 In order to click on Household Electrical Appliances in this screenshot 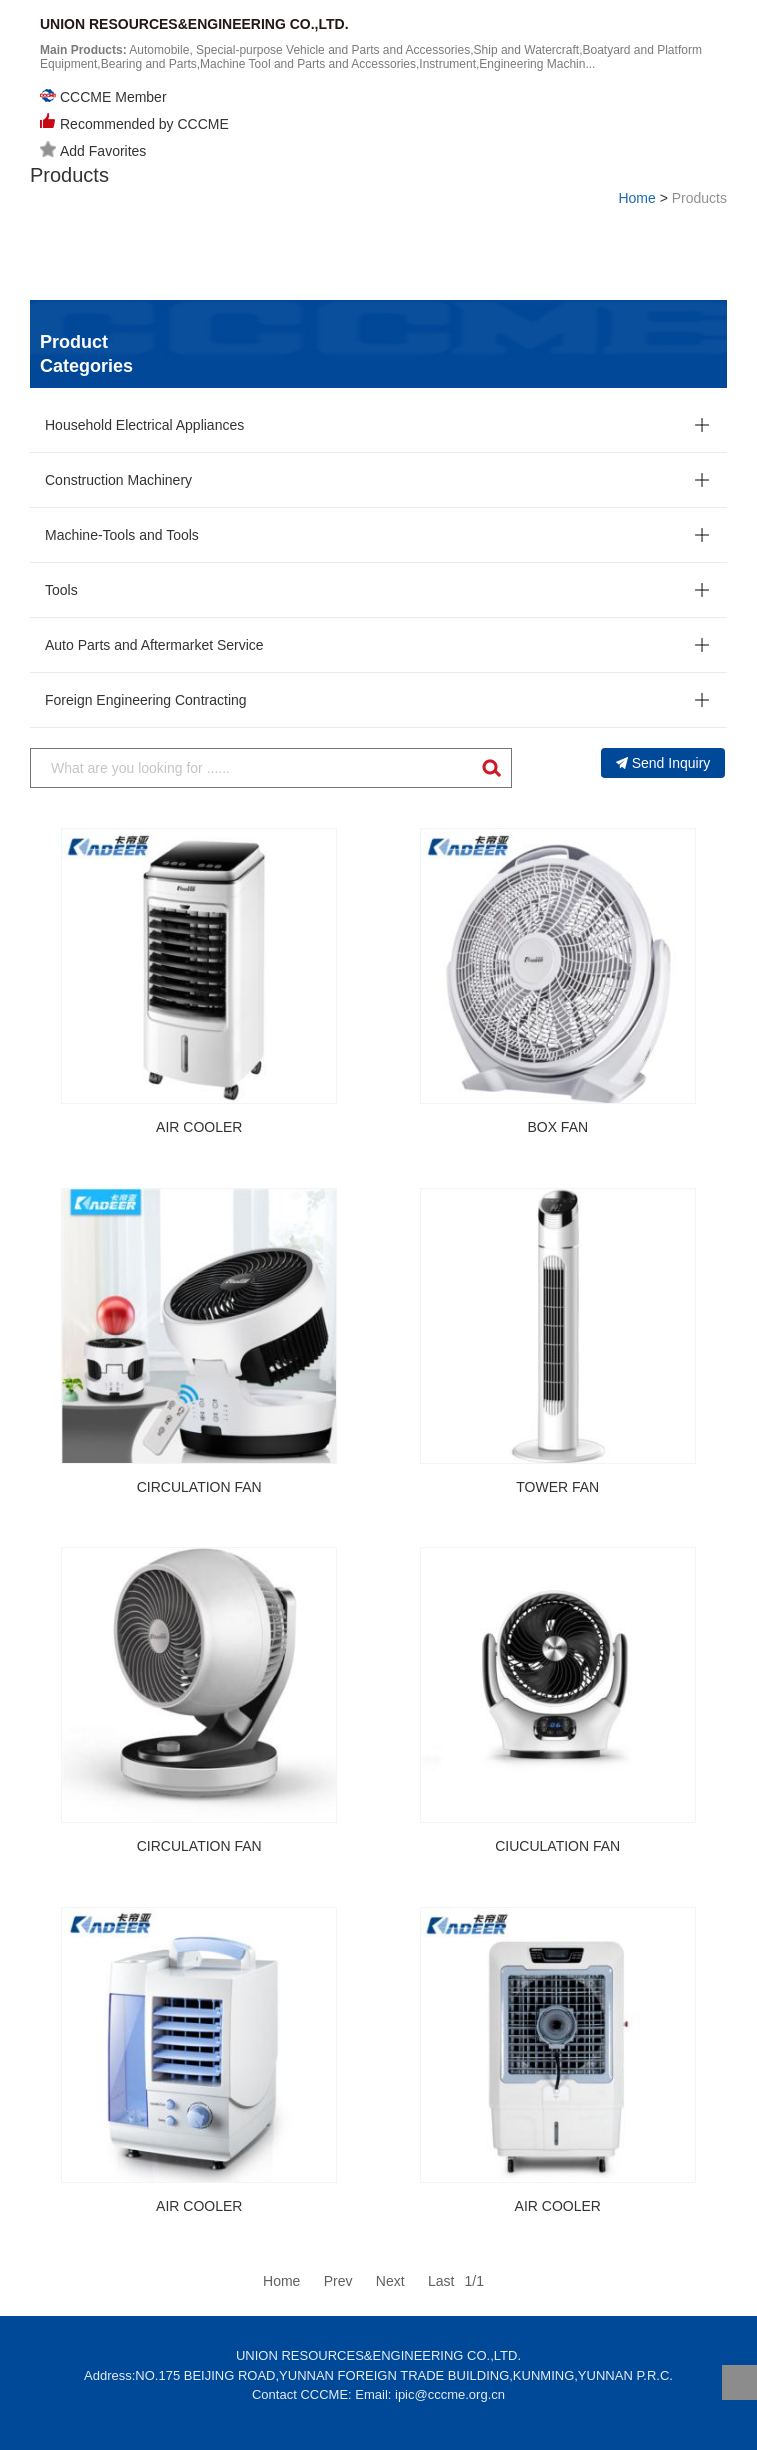, I will do `click(144, 425)`.